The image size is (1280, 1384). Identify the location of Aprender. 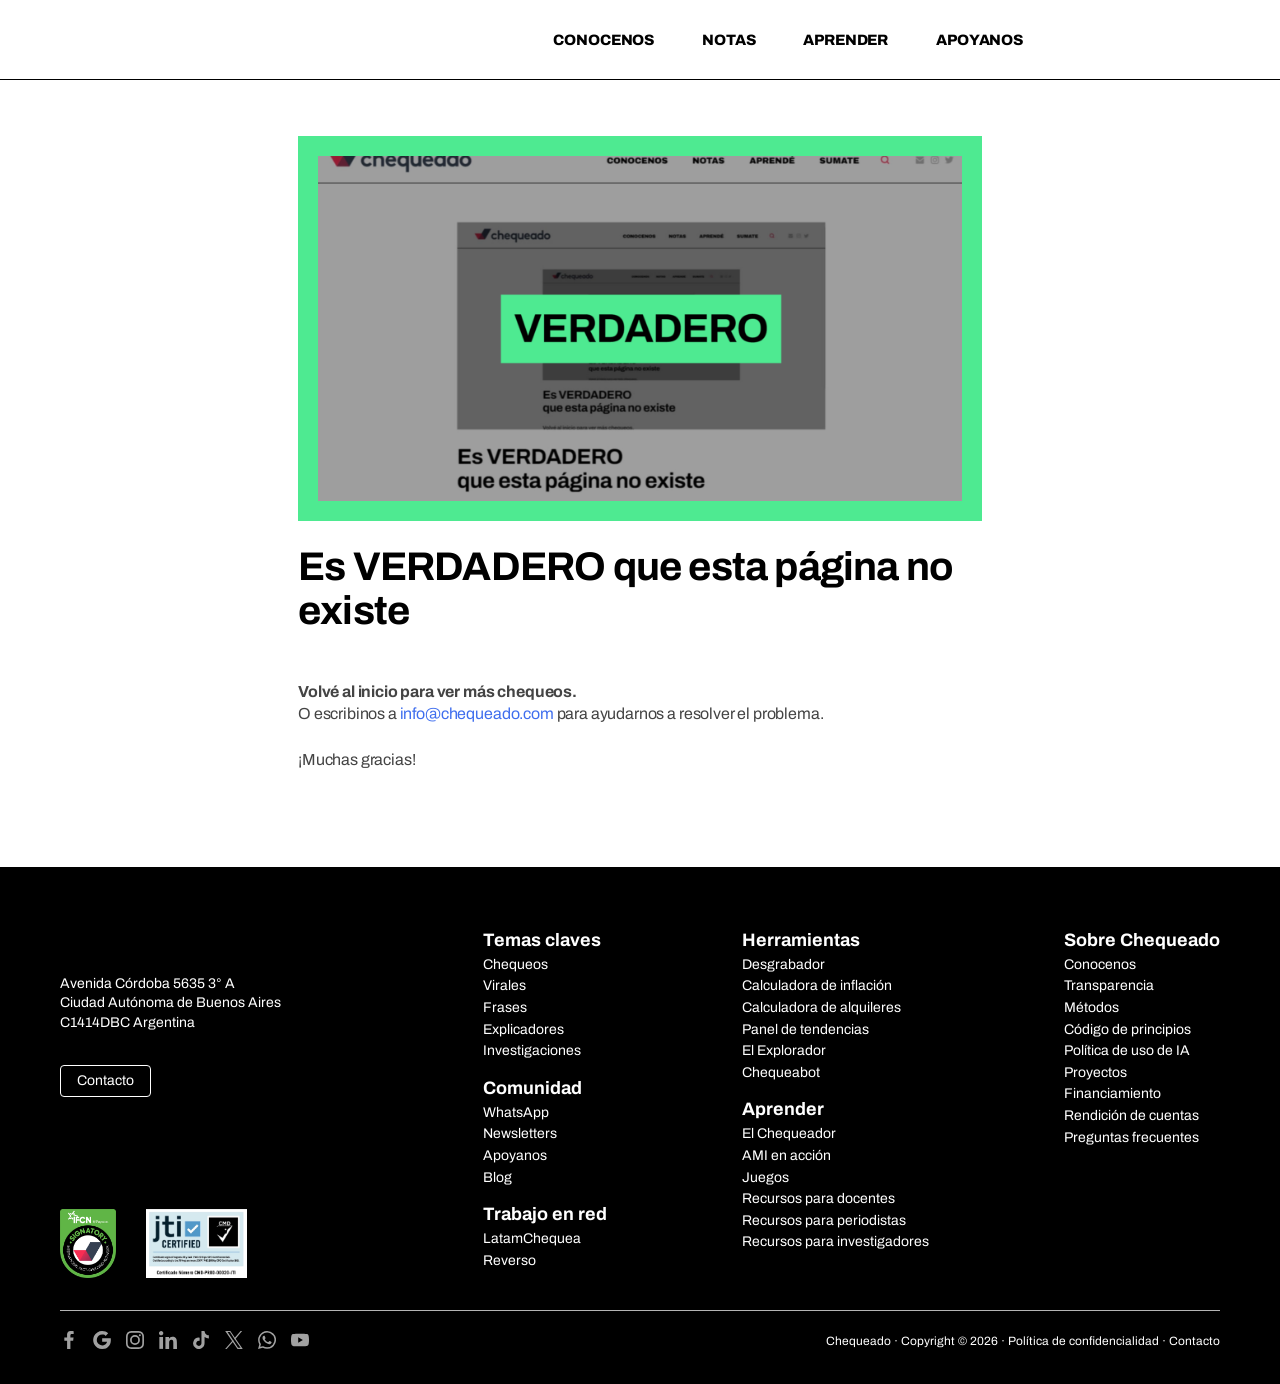
(845, 40).